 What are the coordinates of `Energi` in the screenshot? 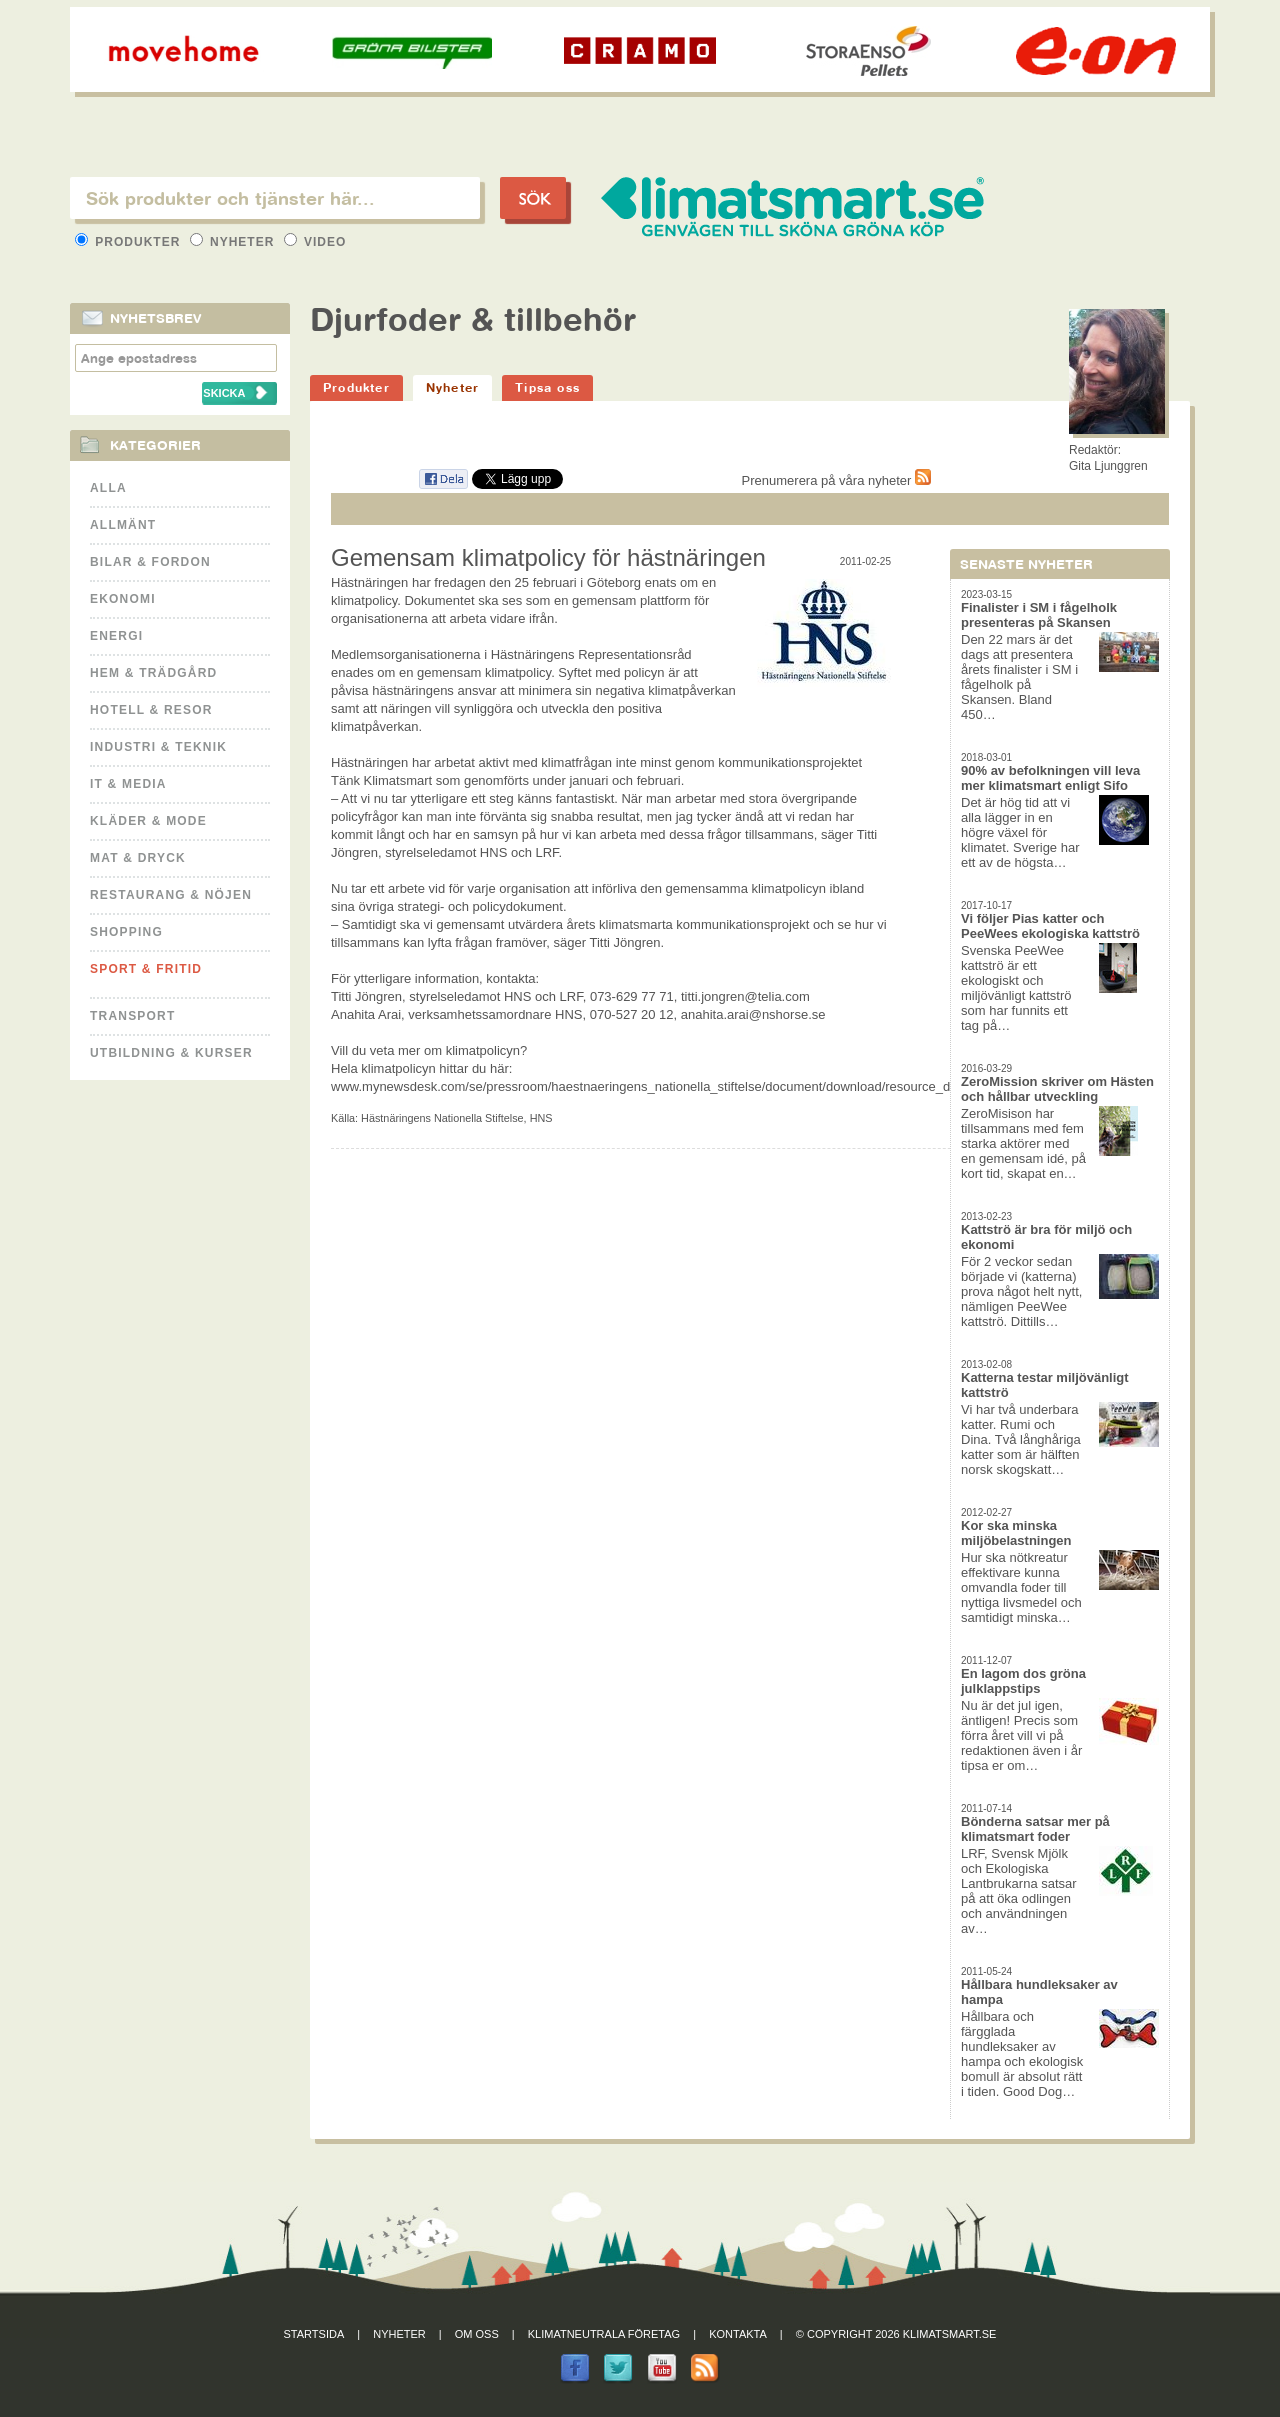 It's located at (116, 636).